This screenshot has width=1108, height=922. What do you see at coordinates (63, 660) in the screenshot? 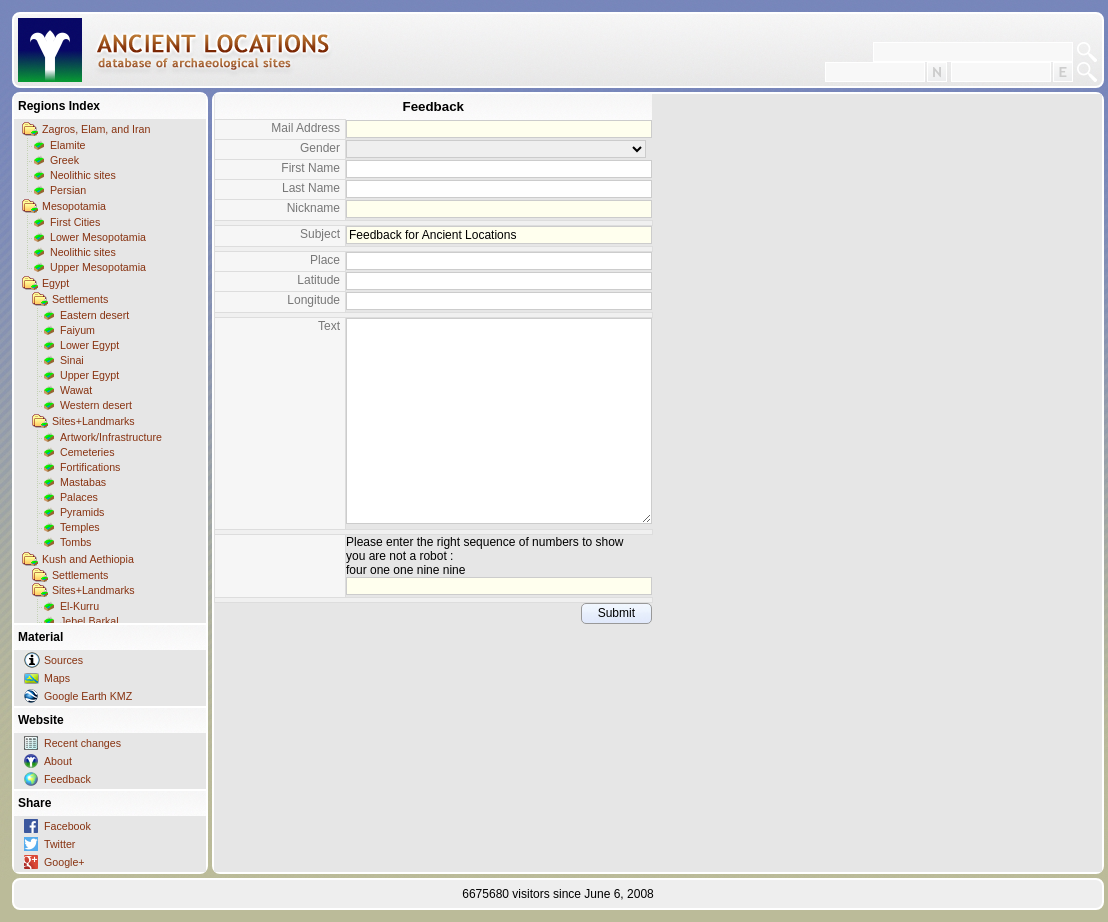
I see `Sources` at bounding box center [63, 660].